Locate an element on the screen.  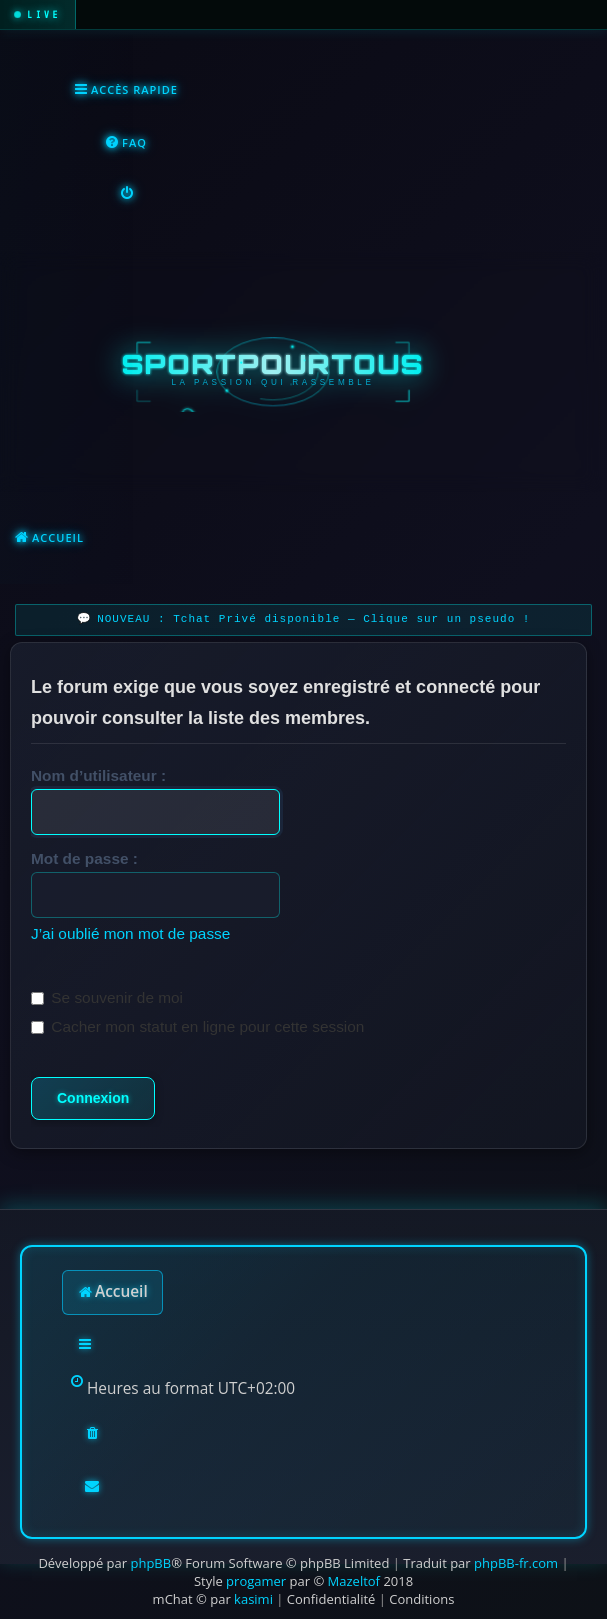
Mazeltof is located at coordinates (354, 1581).